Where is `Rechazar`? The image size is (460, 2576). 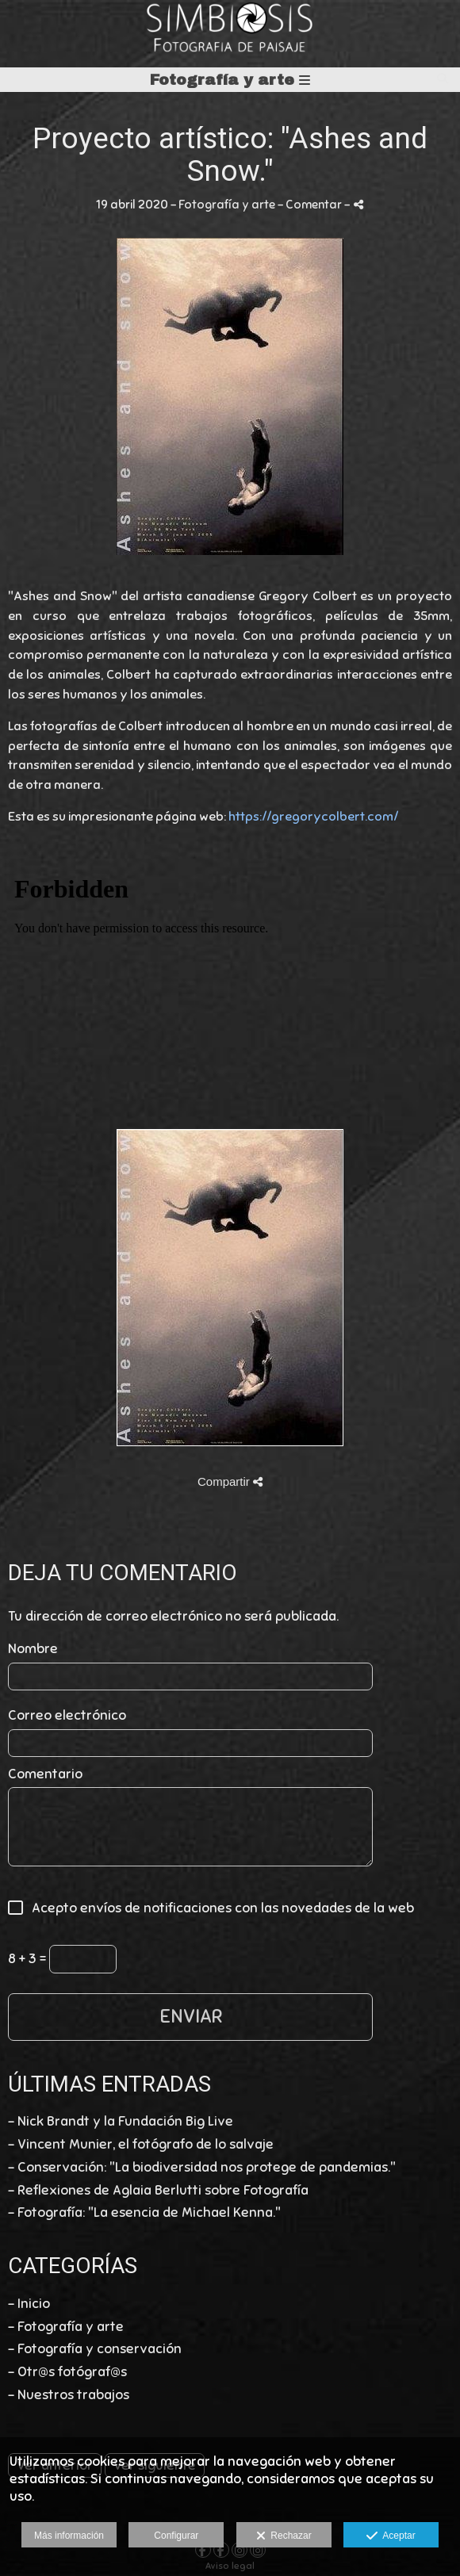
Rechazar is located at coordinates (284, 2536).